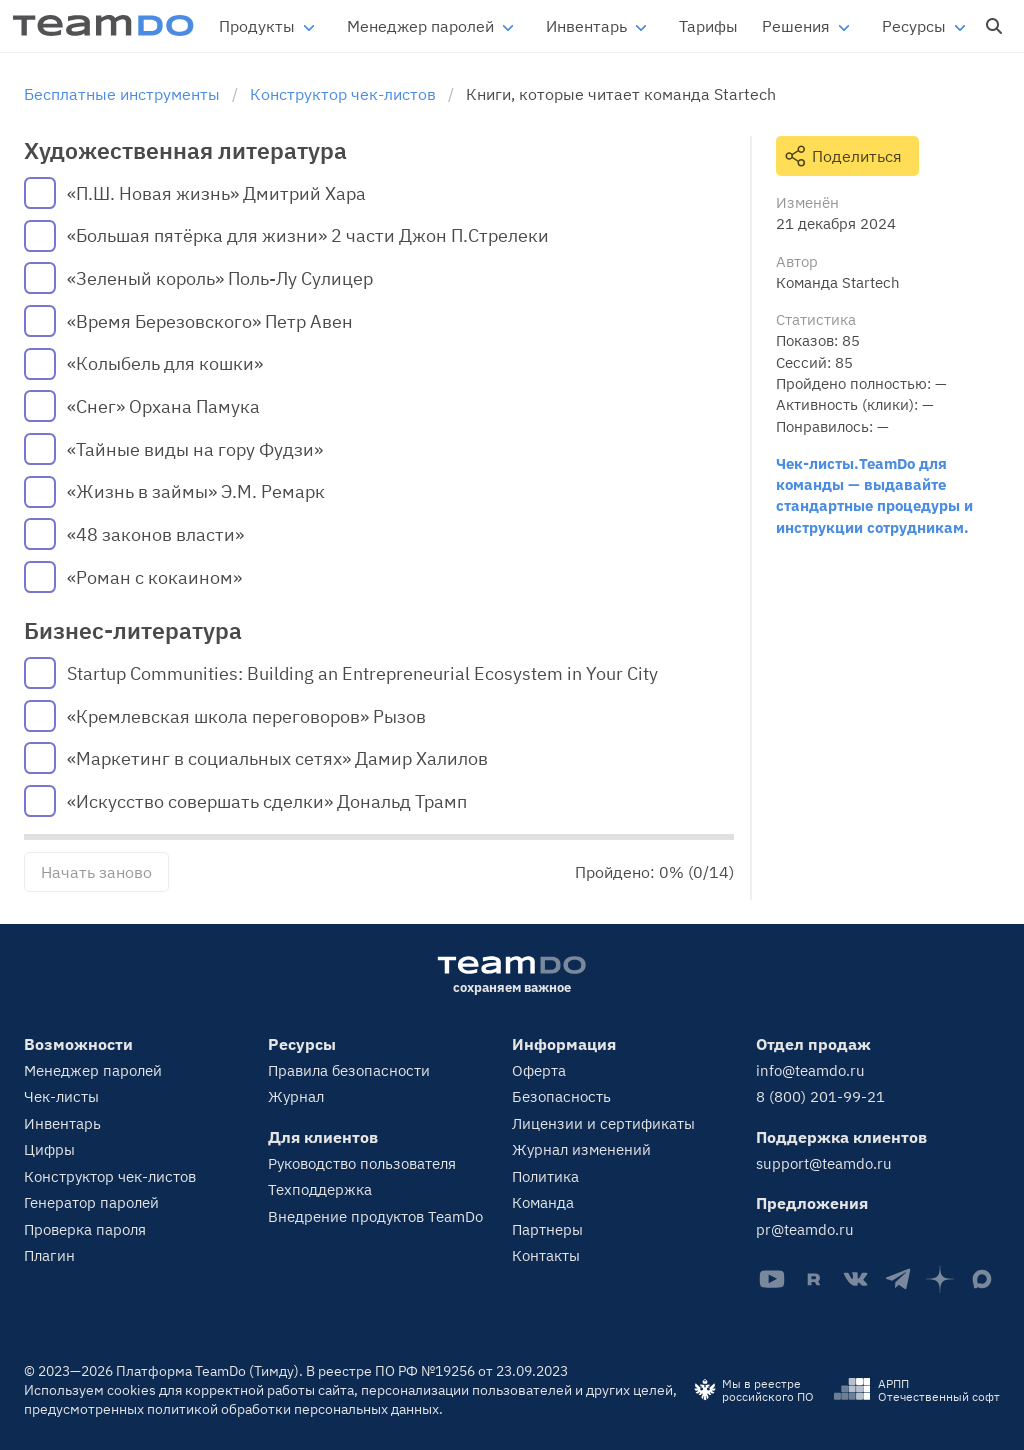 The height and width of the screenshot is (1450, 1024). I want to click on Чек-листы, so click(61, 1096).